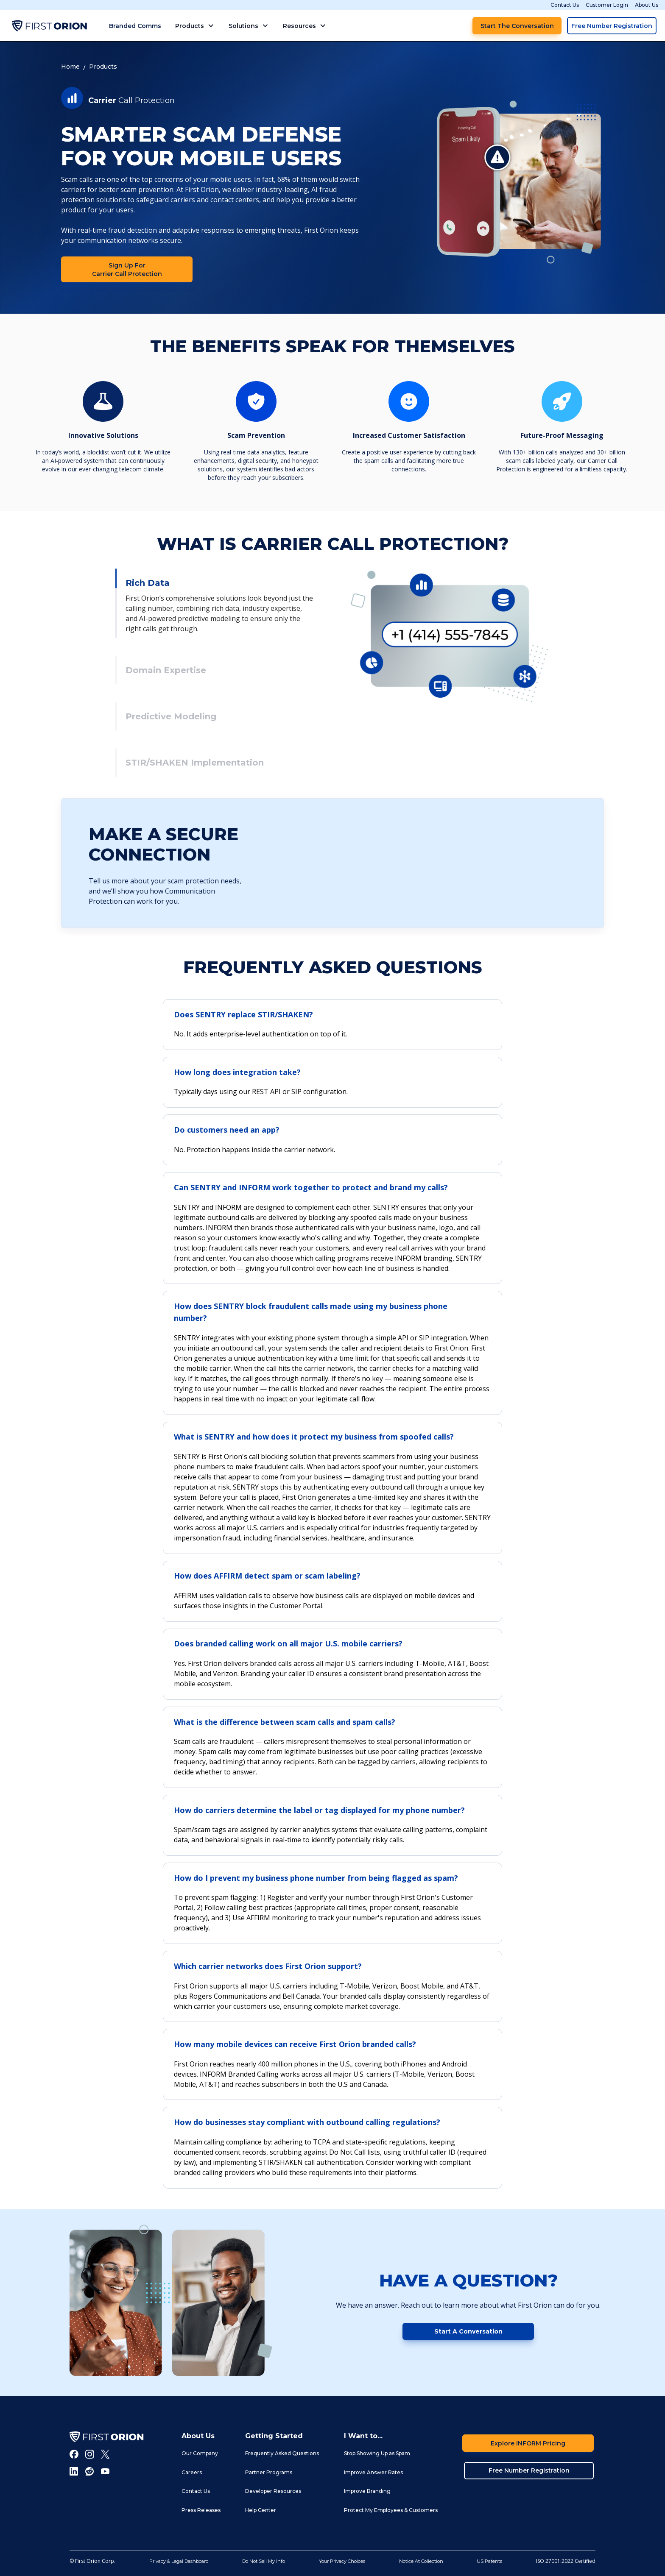  What do you see at coordinates (70, 66) in the screenshot?
I see `Home` at bounding box center [70, 66].